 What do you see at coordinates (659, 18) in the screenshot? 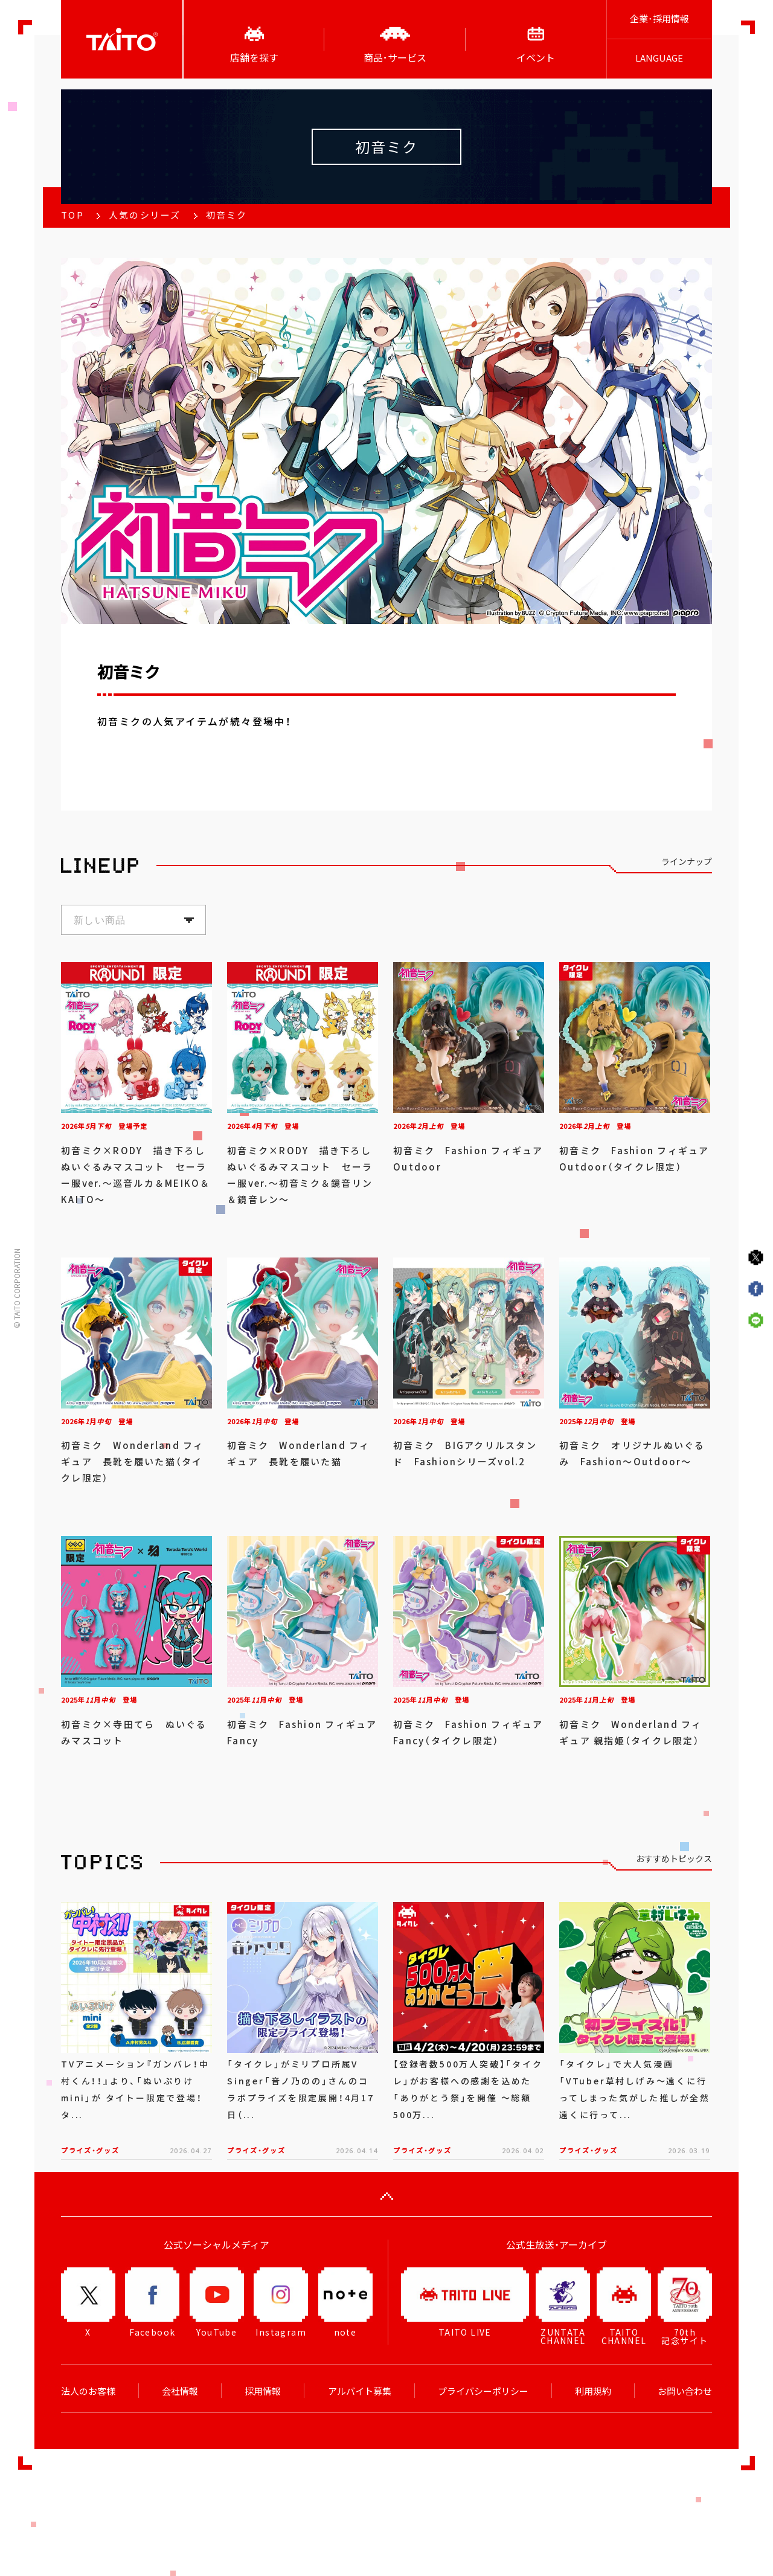
I see `企業･採用情報` at bounding box center [659, 18].